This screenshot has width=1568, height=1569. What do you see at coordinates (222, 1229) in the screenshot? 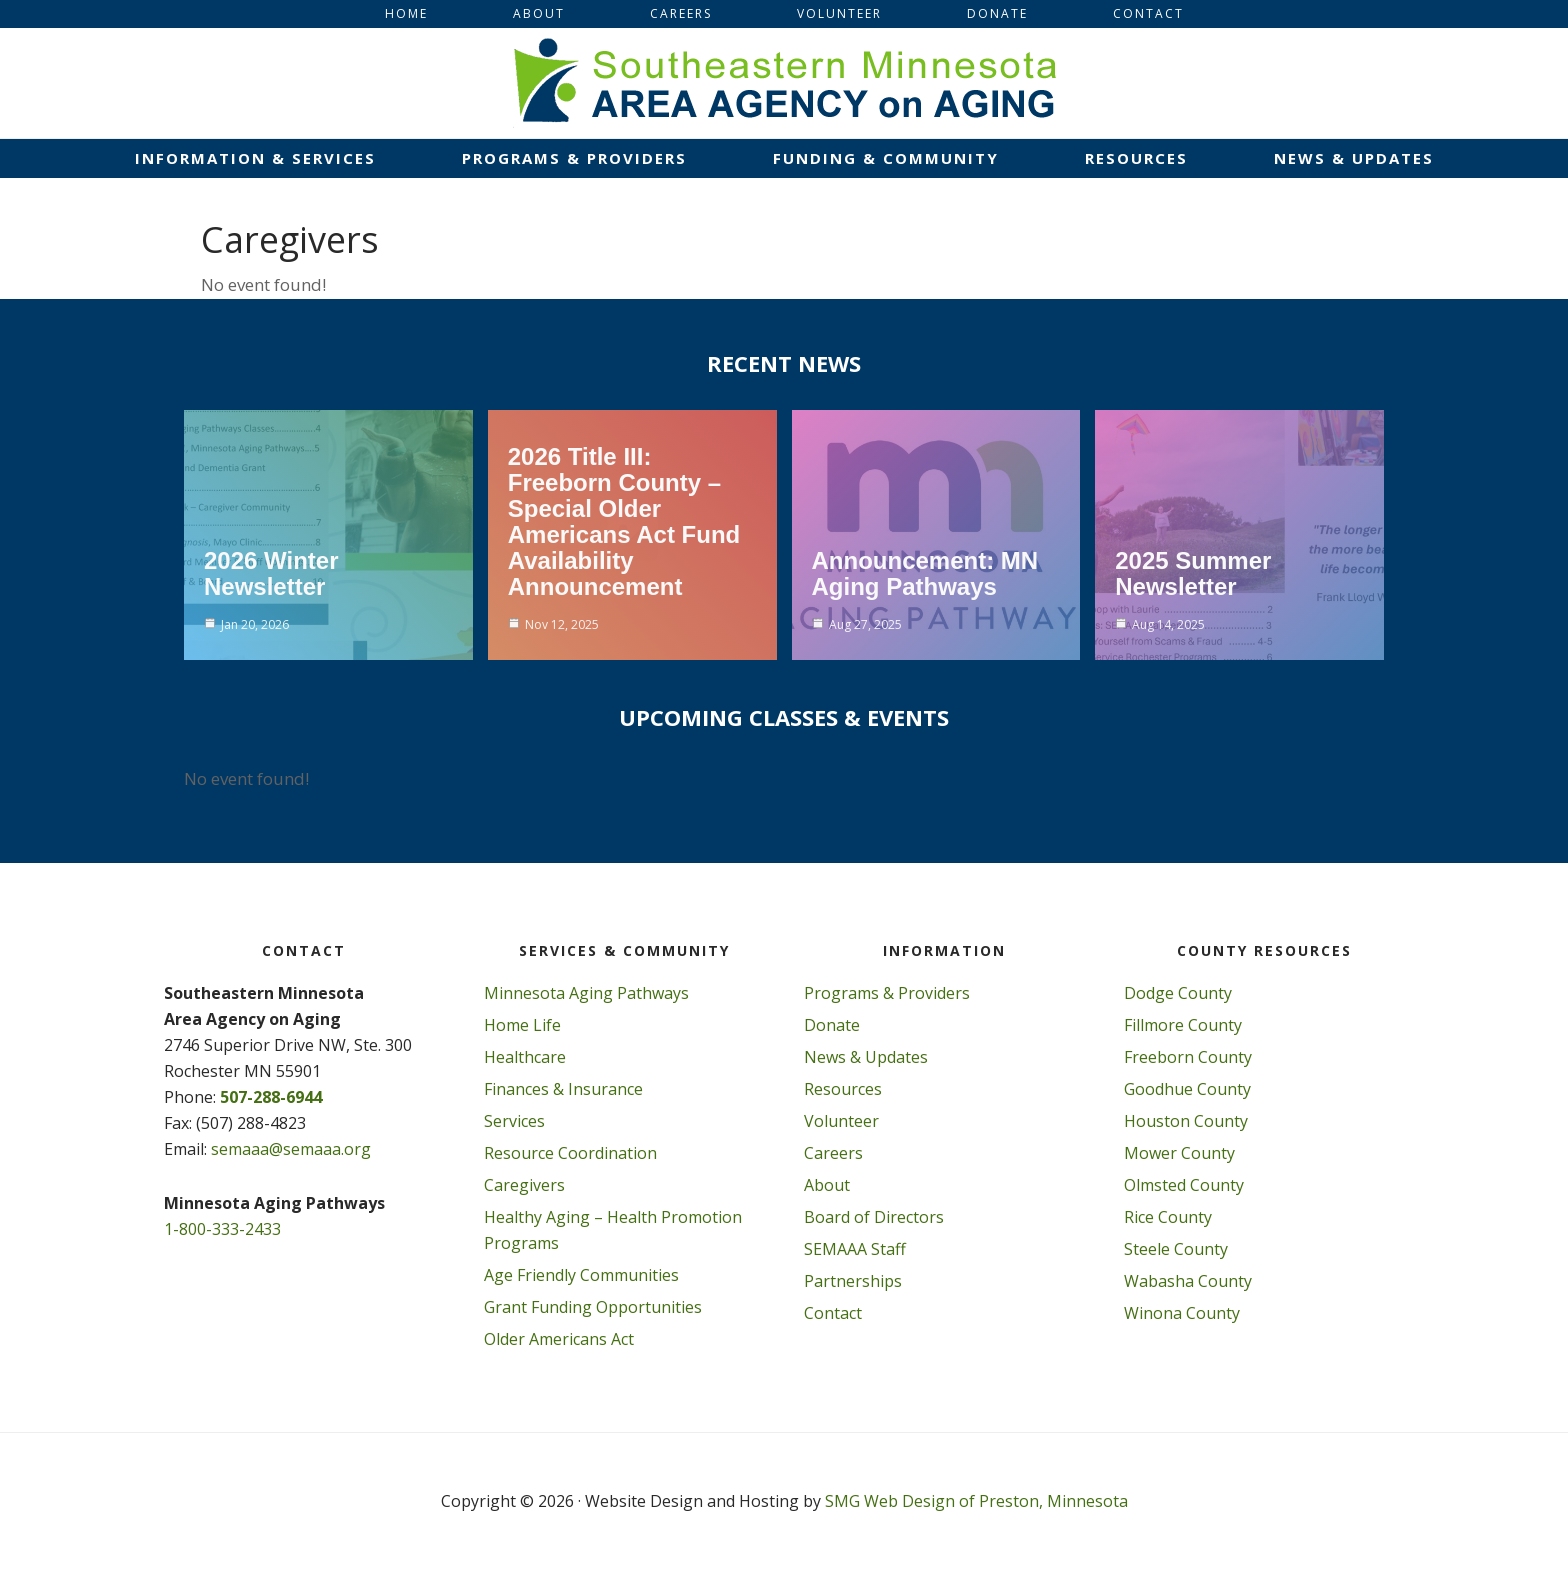
I see `1-800-333-2433` at bounding box center [222, 1229].